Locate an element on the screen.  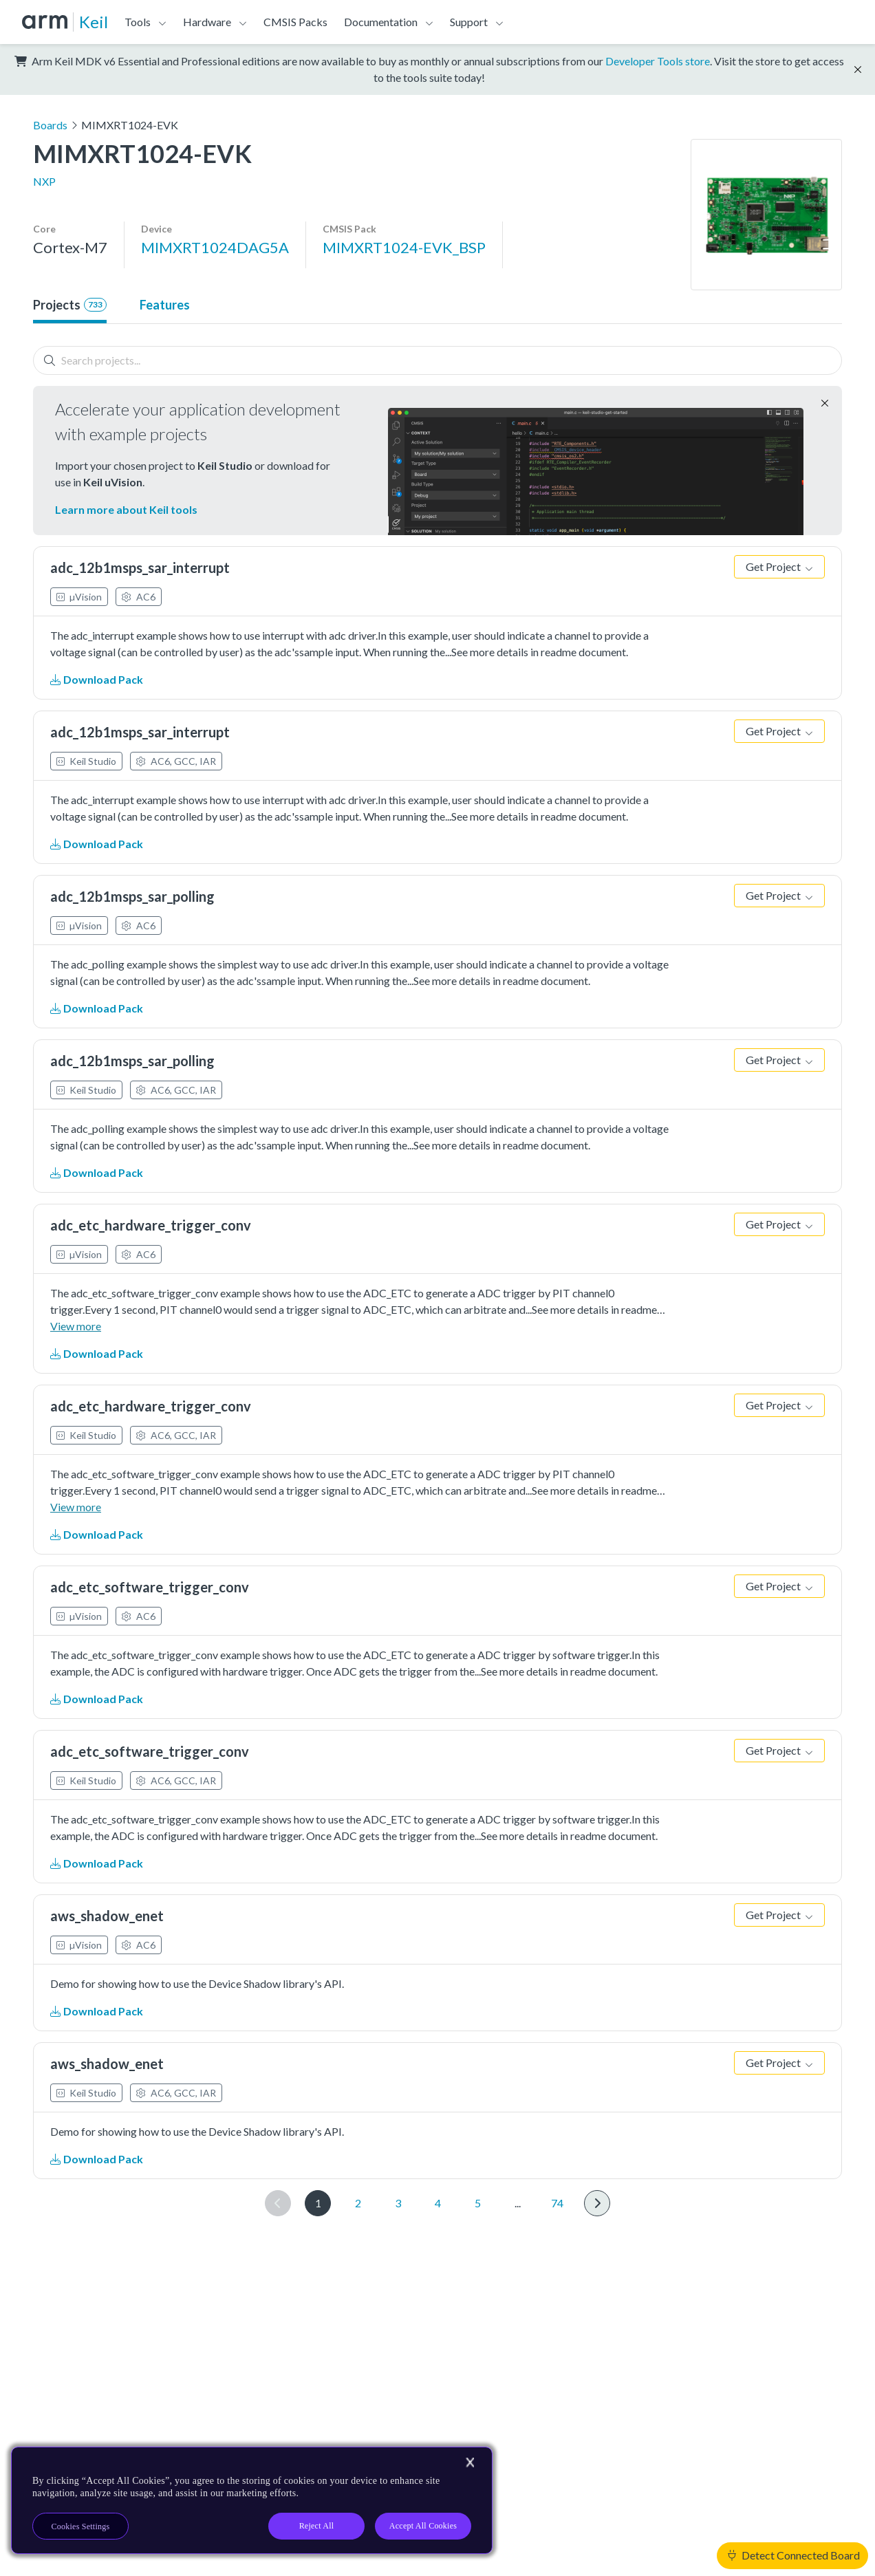
Projects is located at coordinates (70, 304).